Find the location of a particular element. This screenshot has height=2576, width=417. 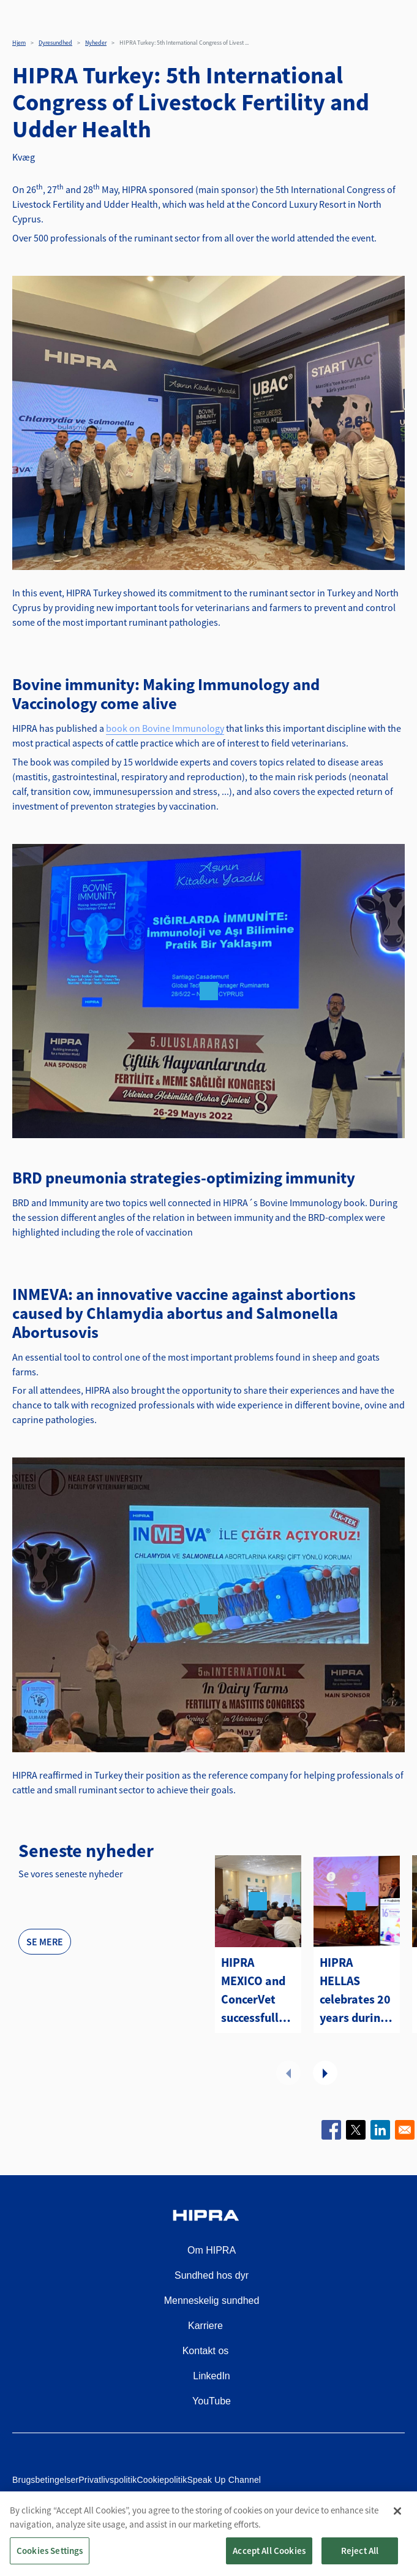

LinkedIn is located at coordinates (211, 2376).